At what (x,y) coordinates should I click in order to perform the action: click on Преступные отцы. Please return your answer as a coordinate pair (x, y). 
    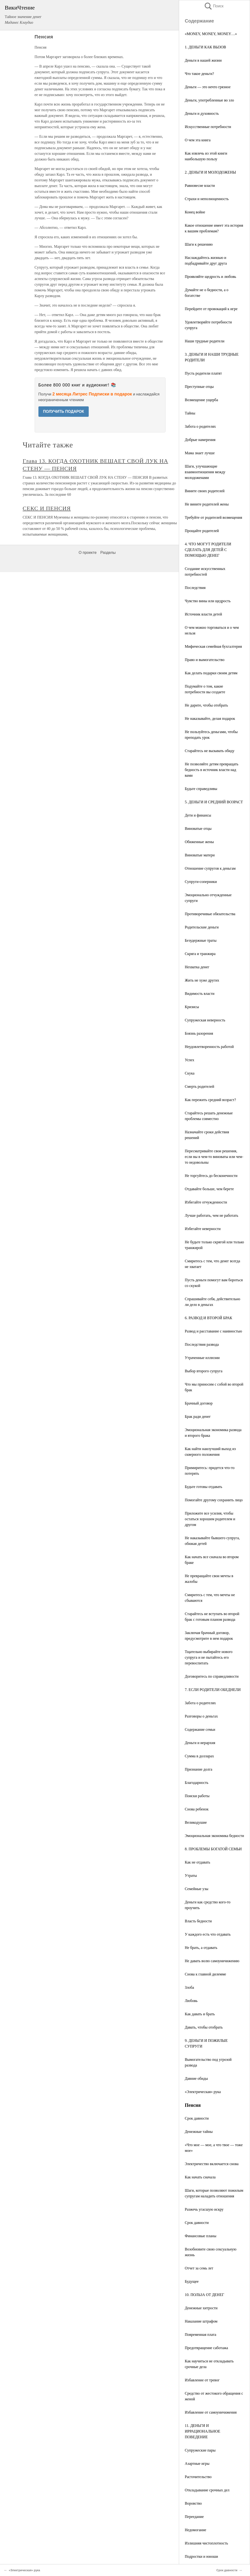
    Looking at the image, I should click on (199, 387).